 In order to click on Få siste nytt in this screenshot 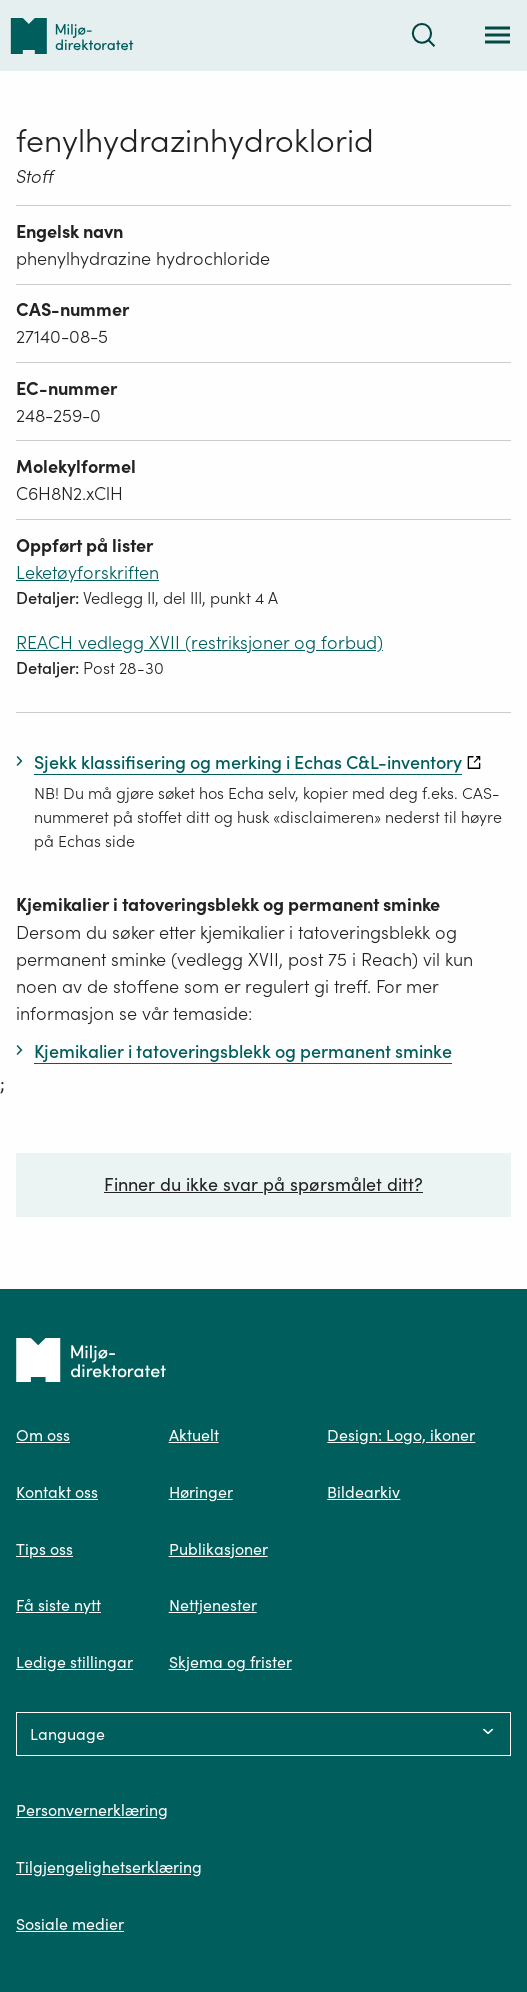, I will do `click(58, 1605)`.